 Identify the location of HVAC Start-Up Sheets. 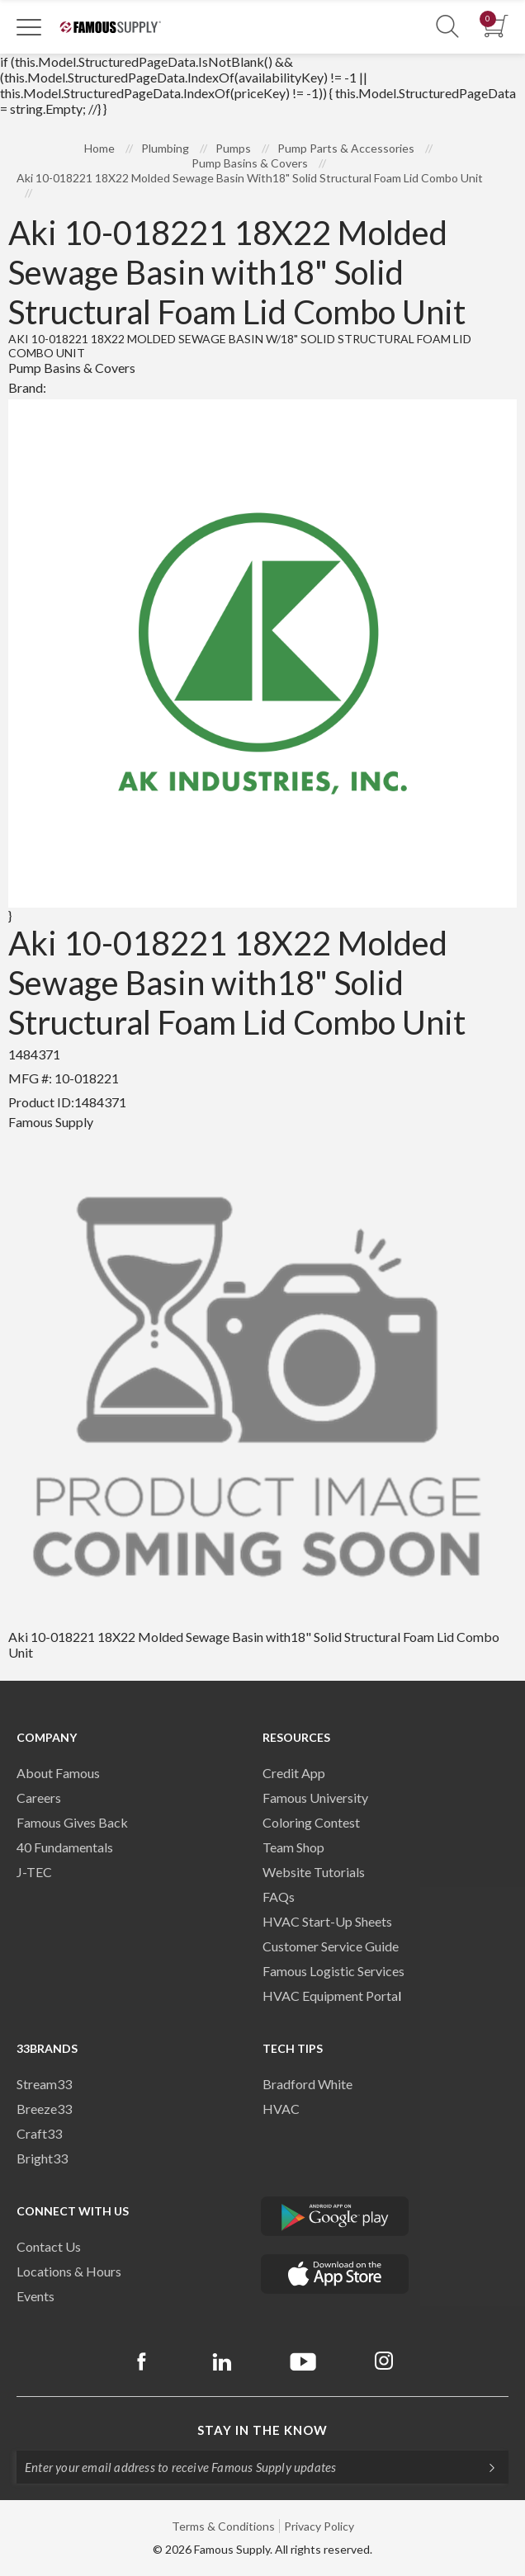
(327, 1921).